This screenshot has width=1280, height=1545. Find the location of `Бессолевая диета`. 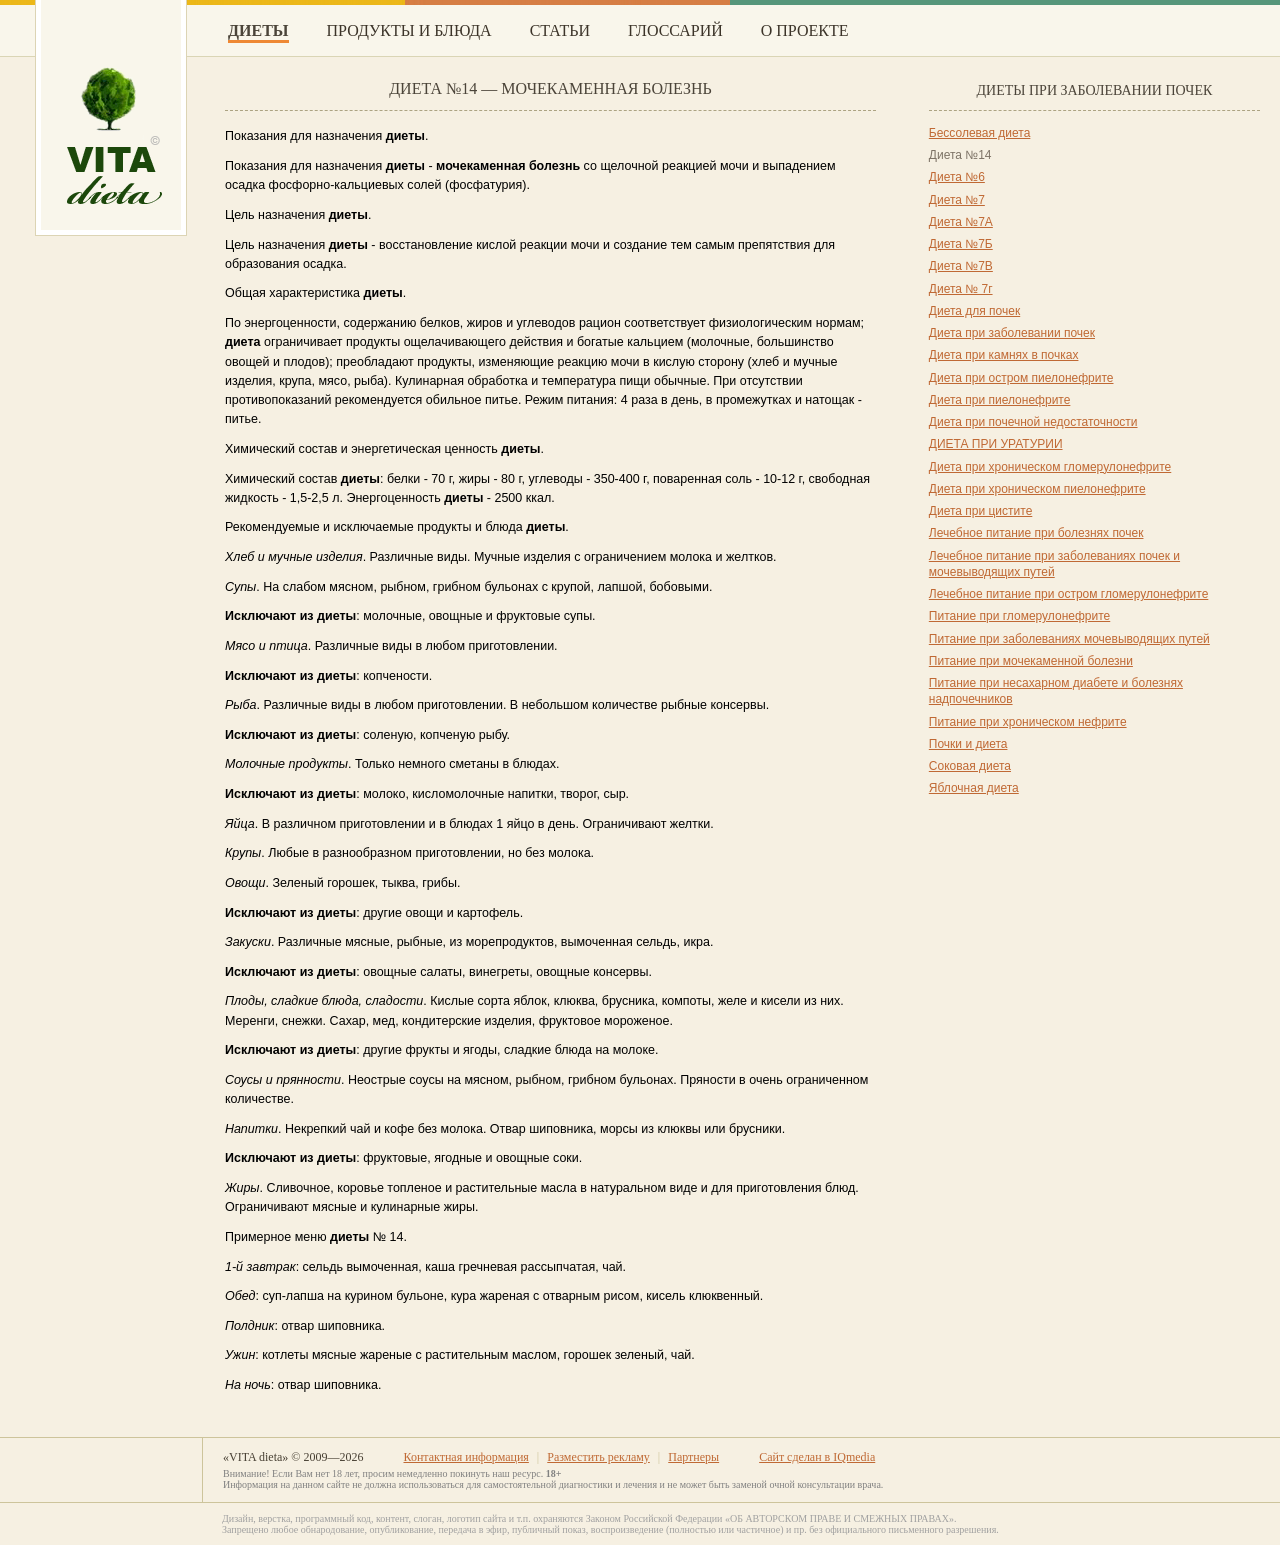

Бессолевая диета is located at coordinates (980, 133).